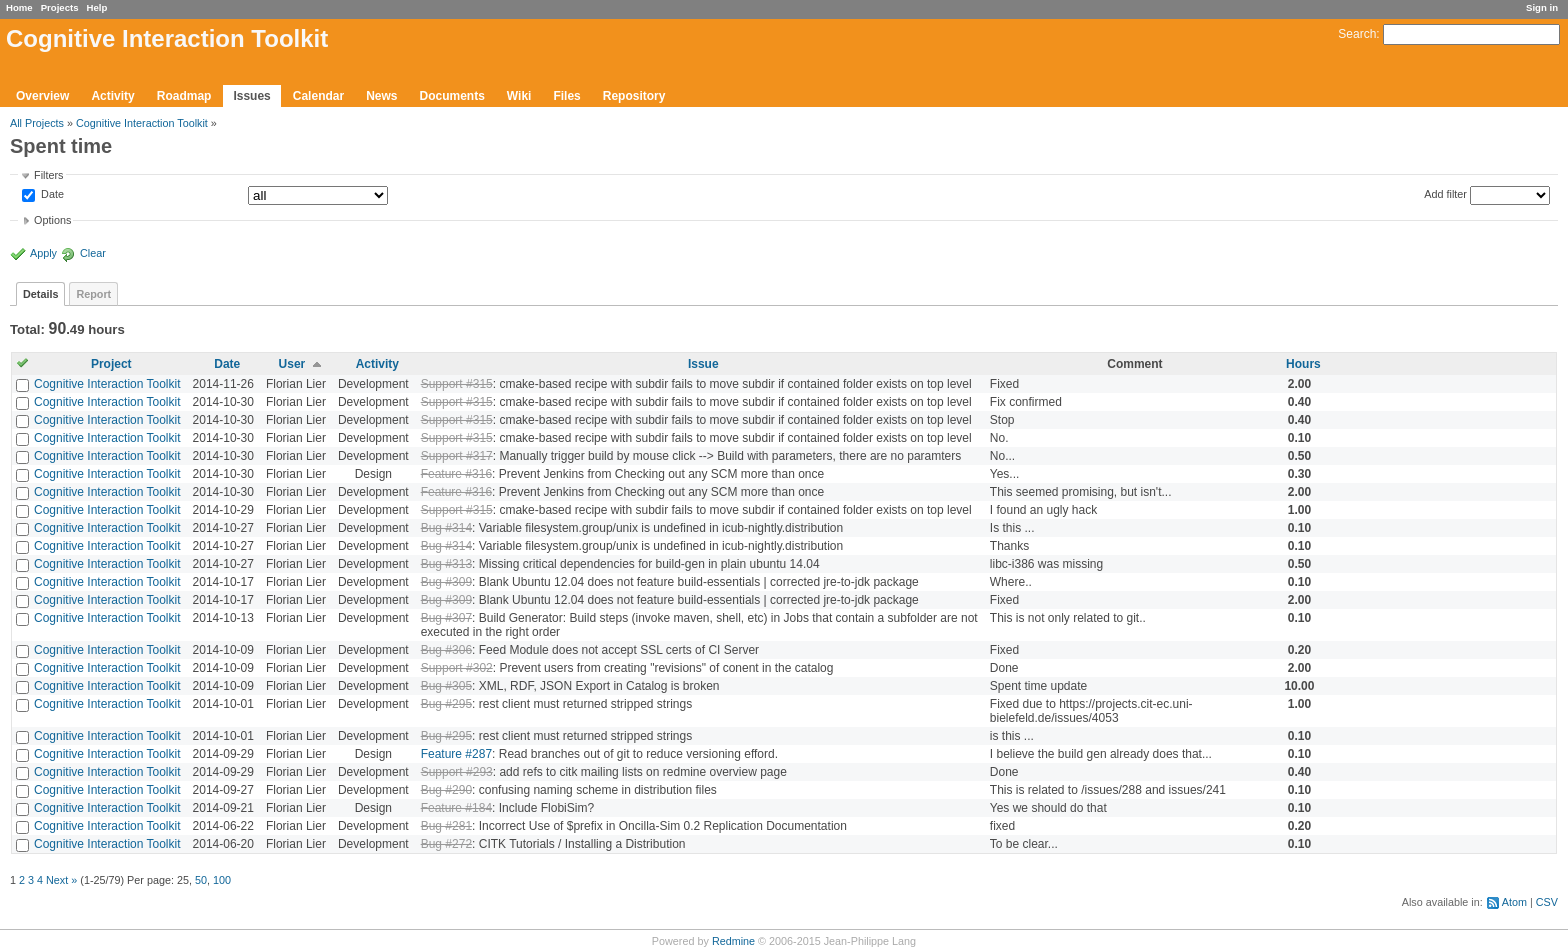 This screenshot has height=952, width=1568. I want to click on Feature #184, so click(456, 808).